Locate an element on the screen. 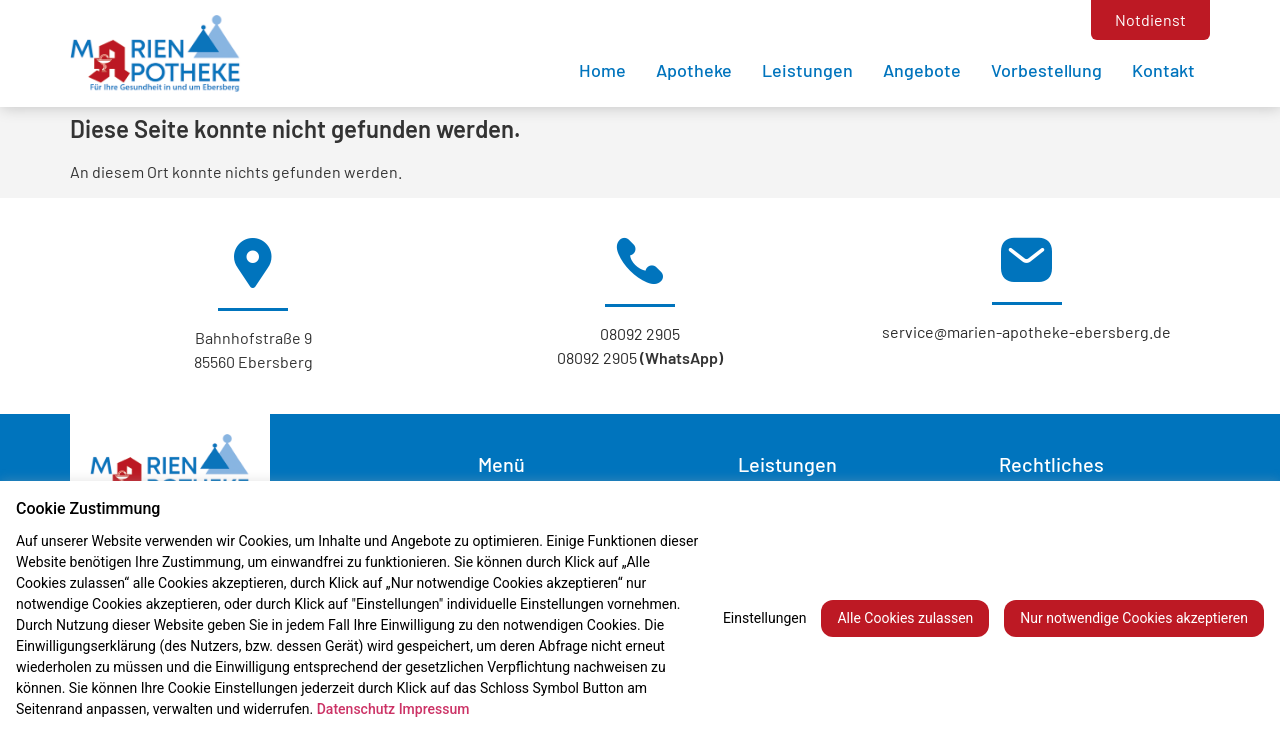  Leistungen is located at coordinates (807, 70).